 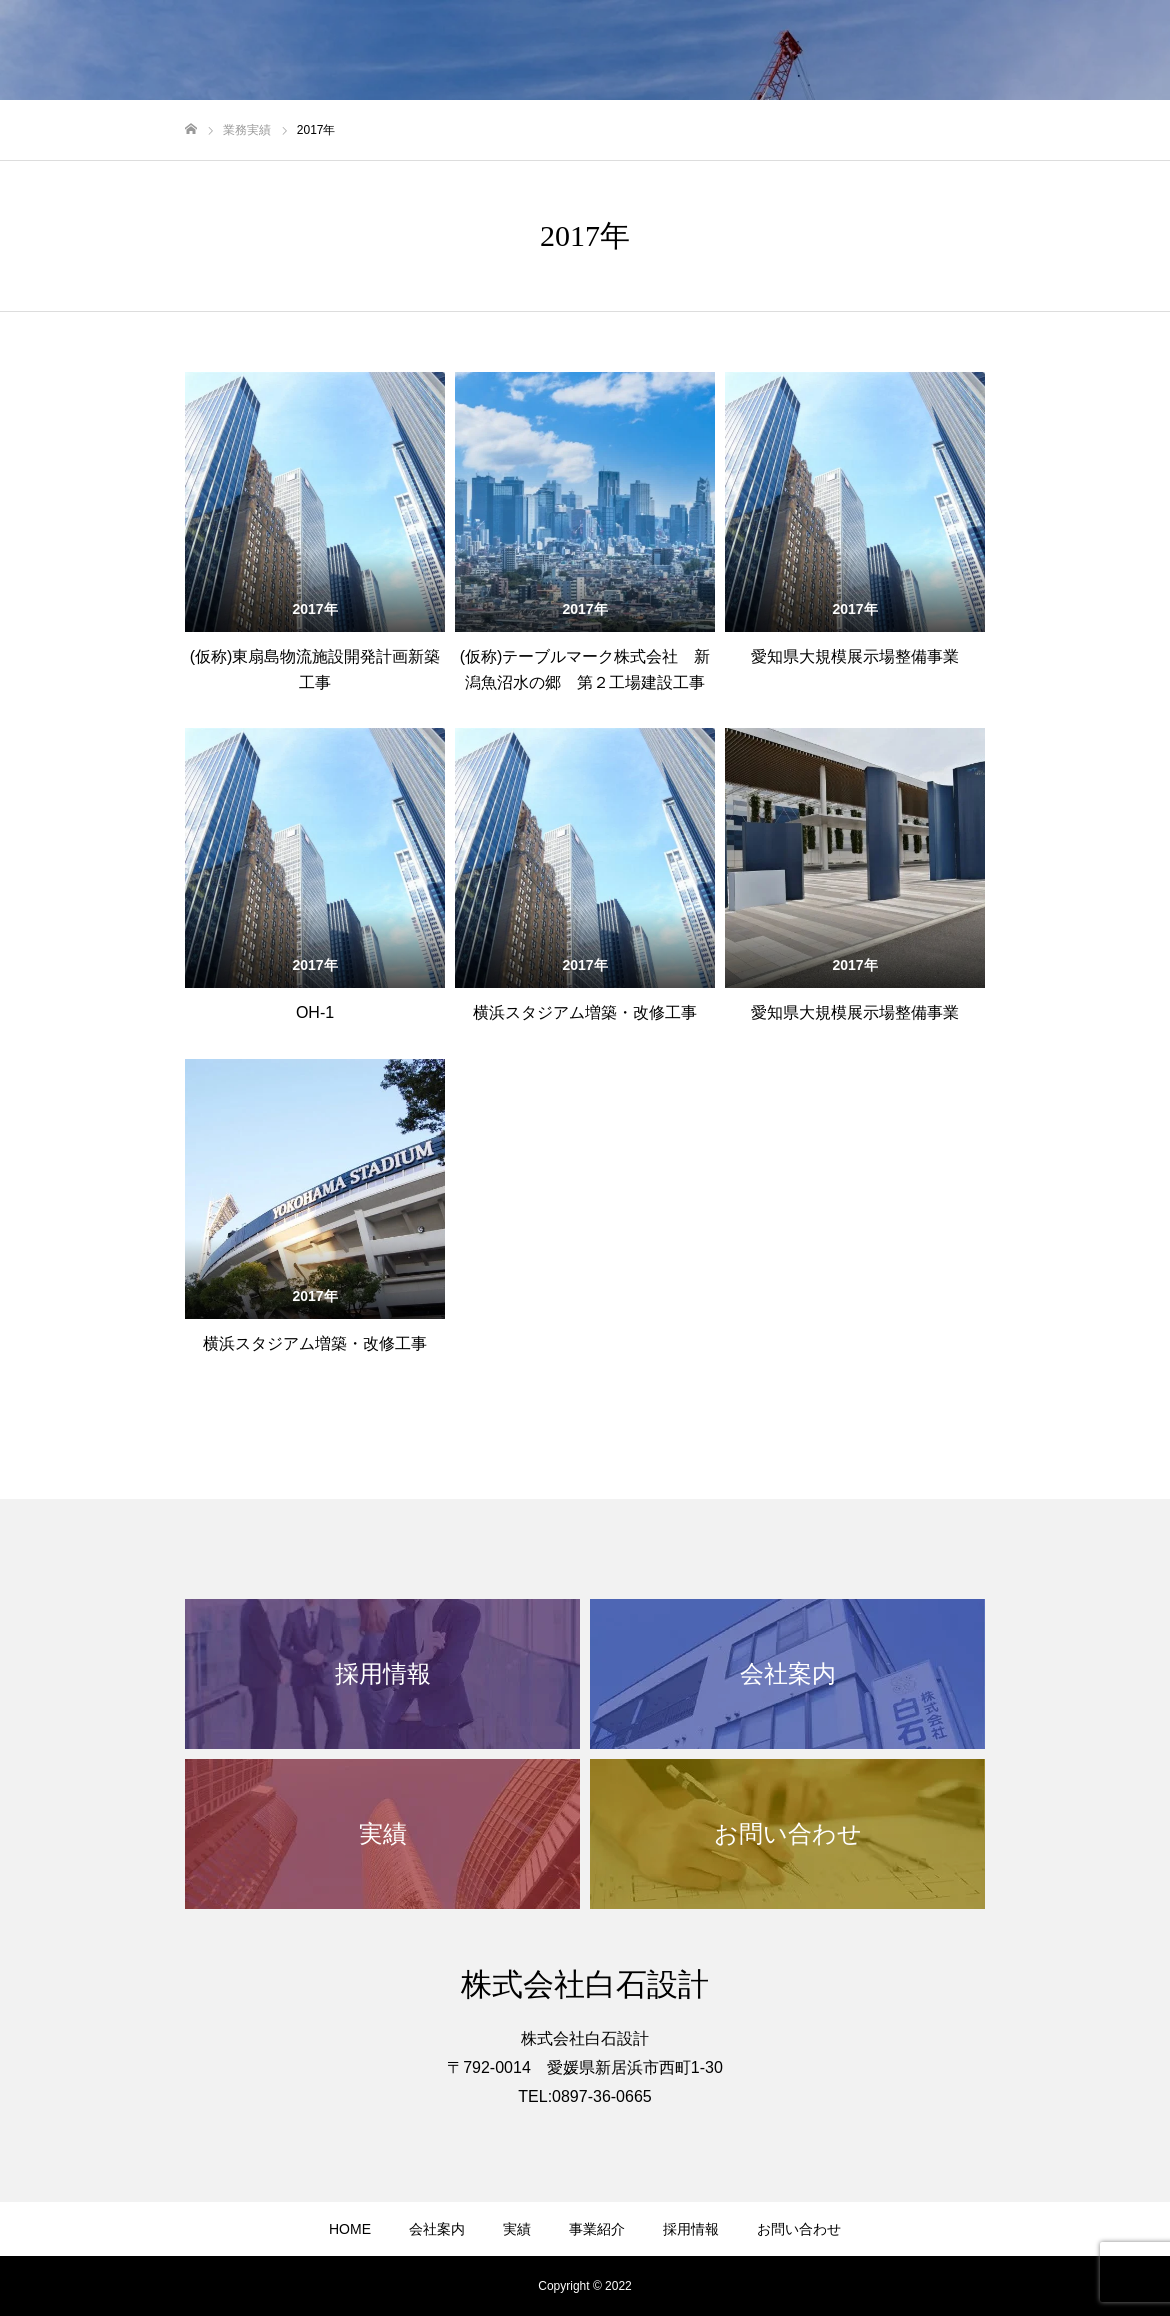 I want to click on お問い合わせ, so click(x=799, y=2229).